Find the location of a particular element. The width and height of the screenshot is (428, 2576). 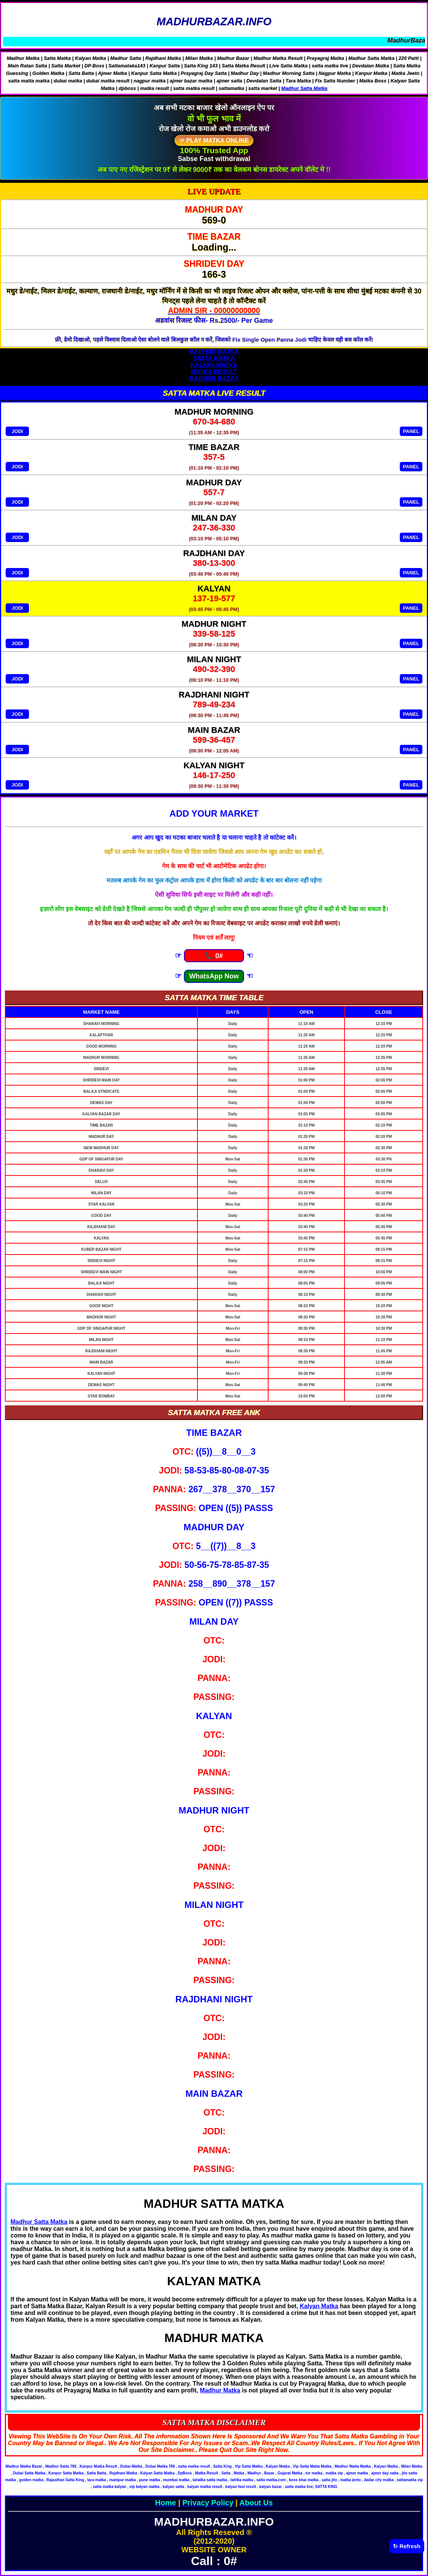

JODI is located at coordinates (17, 431).